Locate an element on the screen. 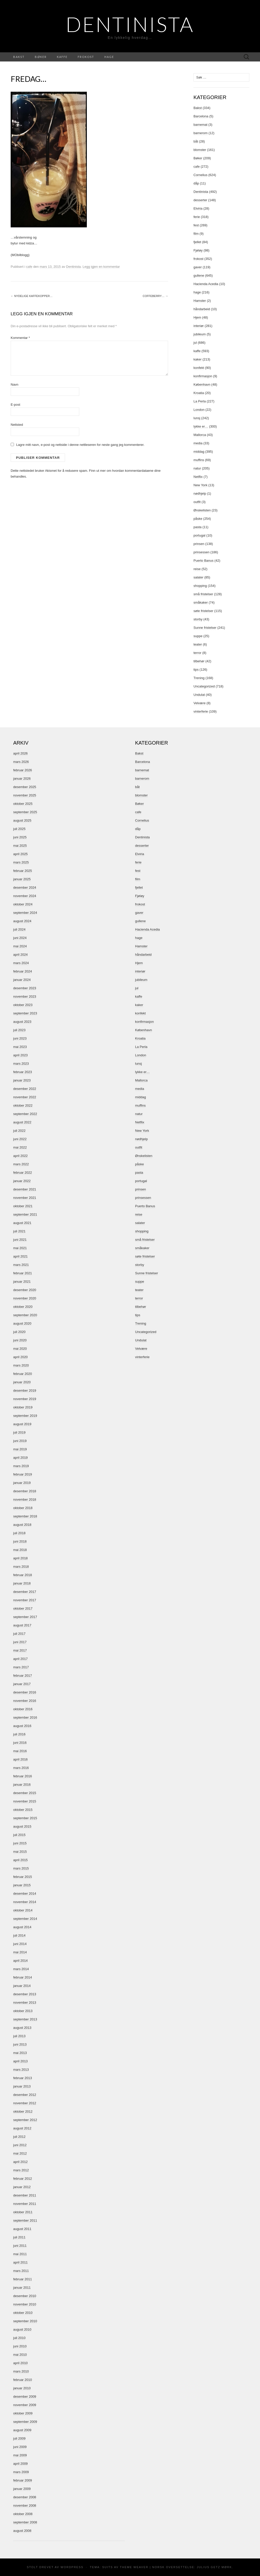  oktober 2022 is located at coordinates (22, 1105).